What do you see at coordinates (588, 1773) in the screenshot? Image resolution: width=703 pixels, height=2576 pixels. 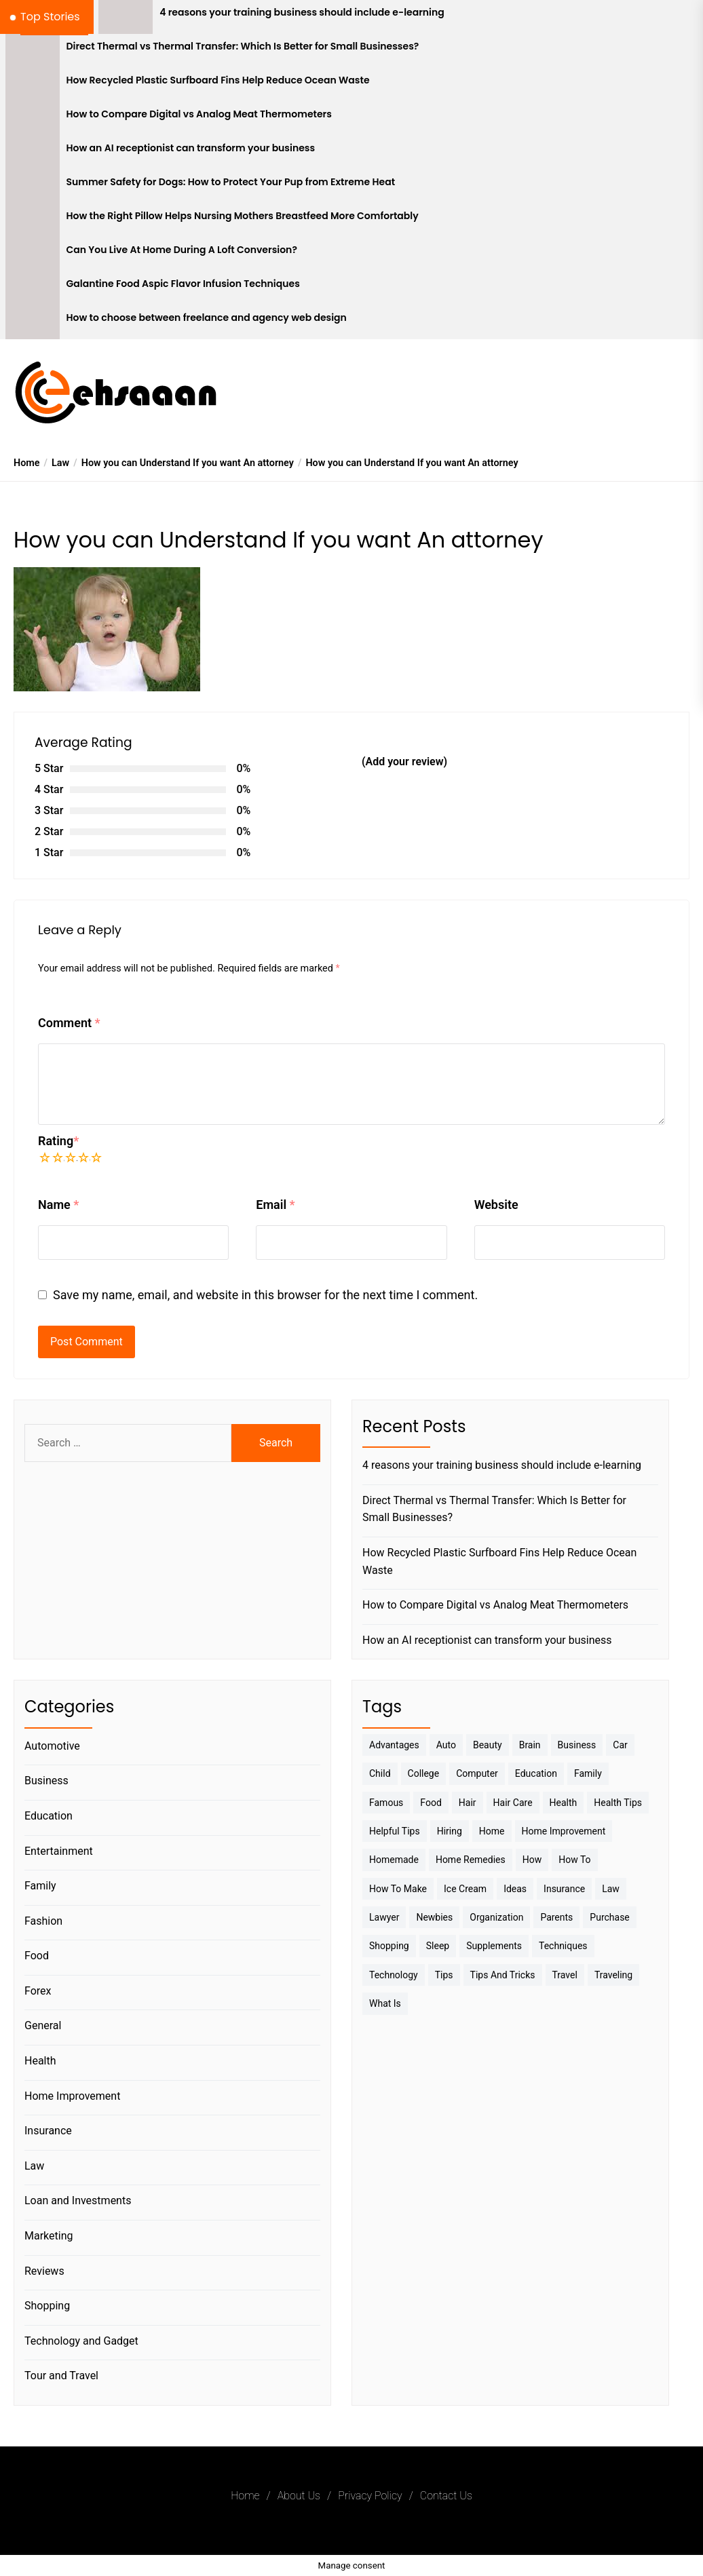 I see `Family [Family (5 items)]` at bounding box center [588, 1773].